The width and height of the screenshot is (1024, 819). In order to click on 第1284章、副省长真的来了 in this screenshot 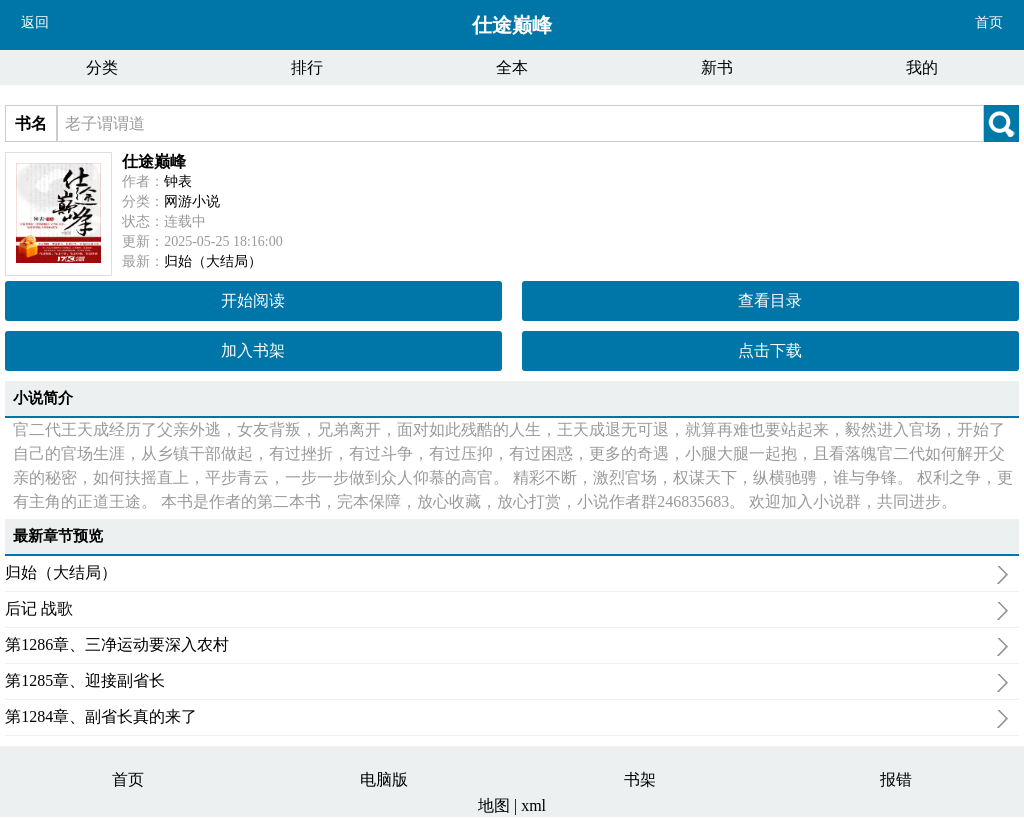, I will do `click(507, 719)`.